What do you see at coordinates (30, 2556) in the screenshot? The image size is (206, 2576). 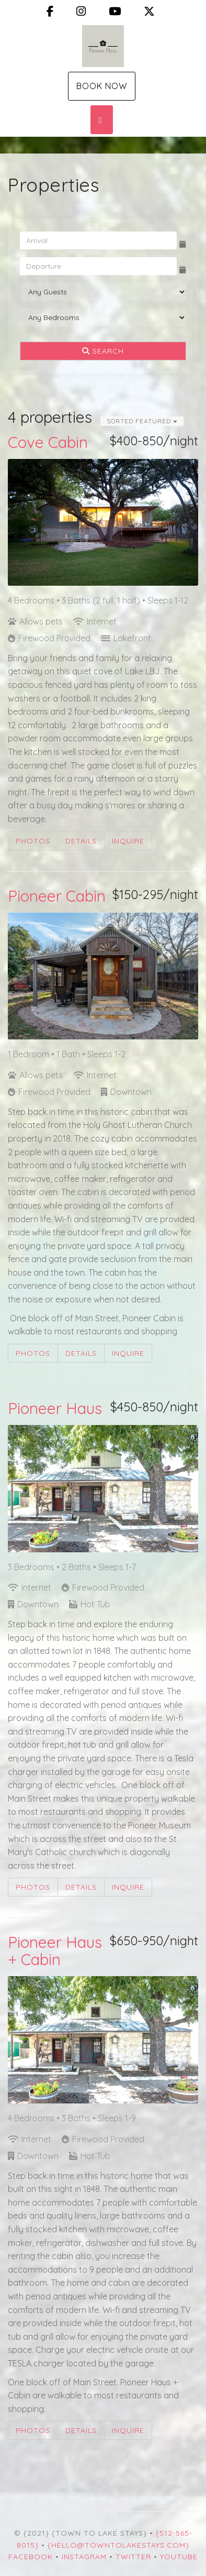 I see `Facebook` at bounding box center [30, 2556].